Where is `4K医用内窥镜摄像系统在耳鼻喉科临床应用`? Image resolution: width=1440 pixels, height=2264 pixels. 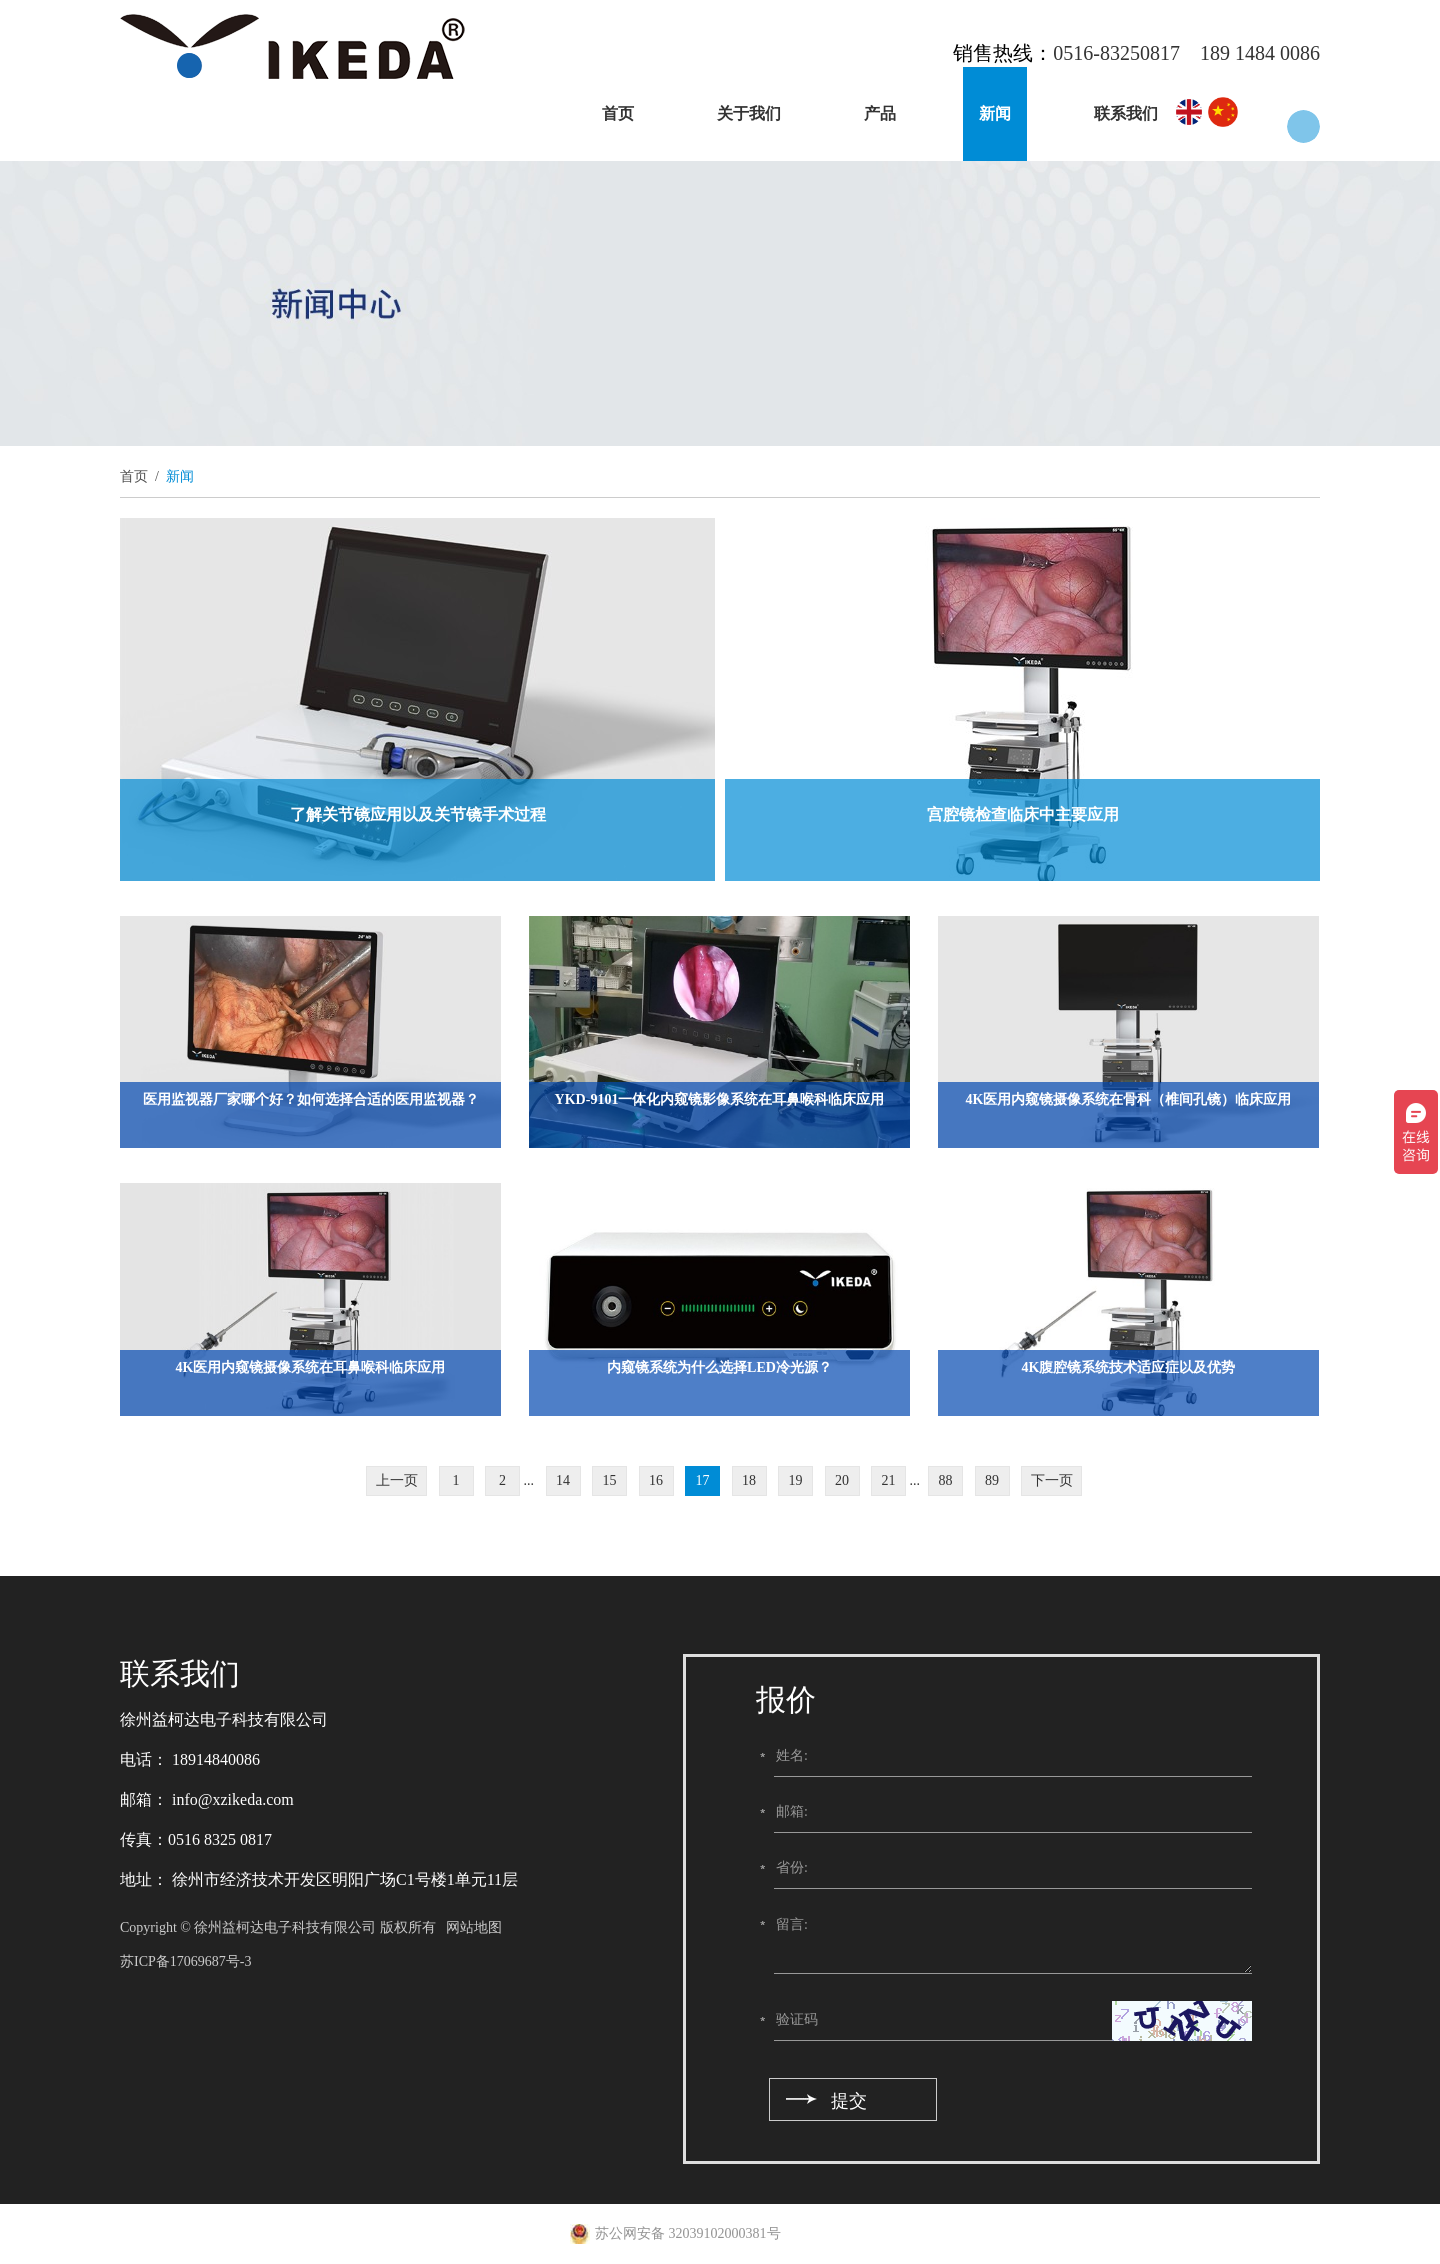 4K医用内窥镜摄像系统在耳鼻喉科临床应用 is located at coordinates (311, 1367).